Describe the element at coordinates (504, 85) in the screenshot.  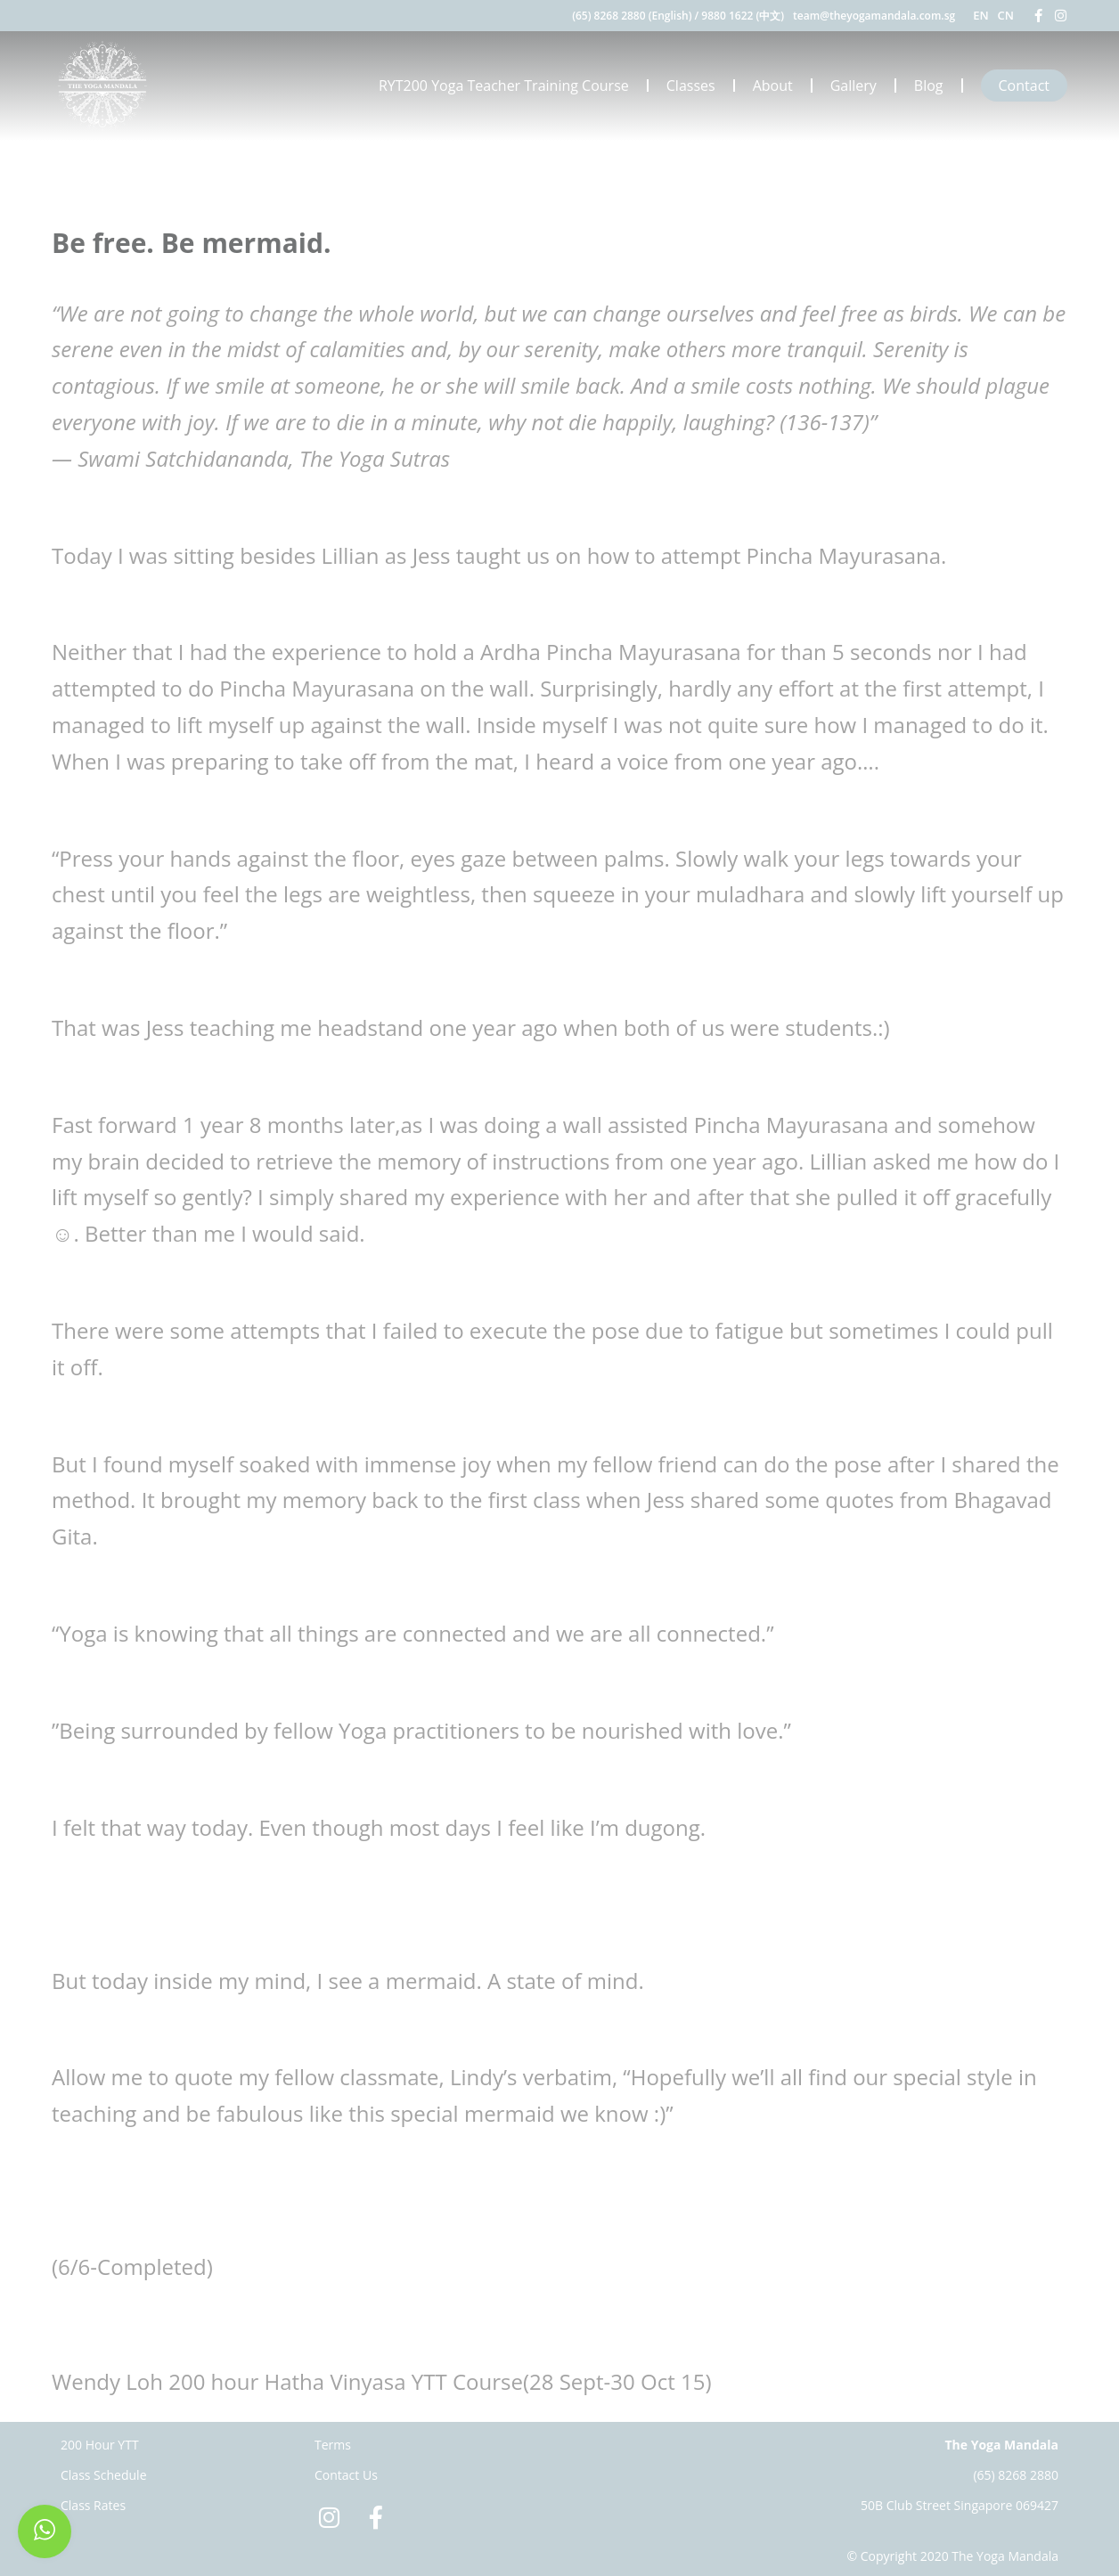
I see `RYT200 Yoga Teacher Training Course` at that location.